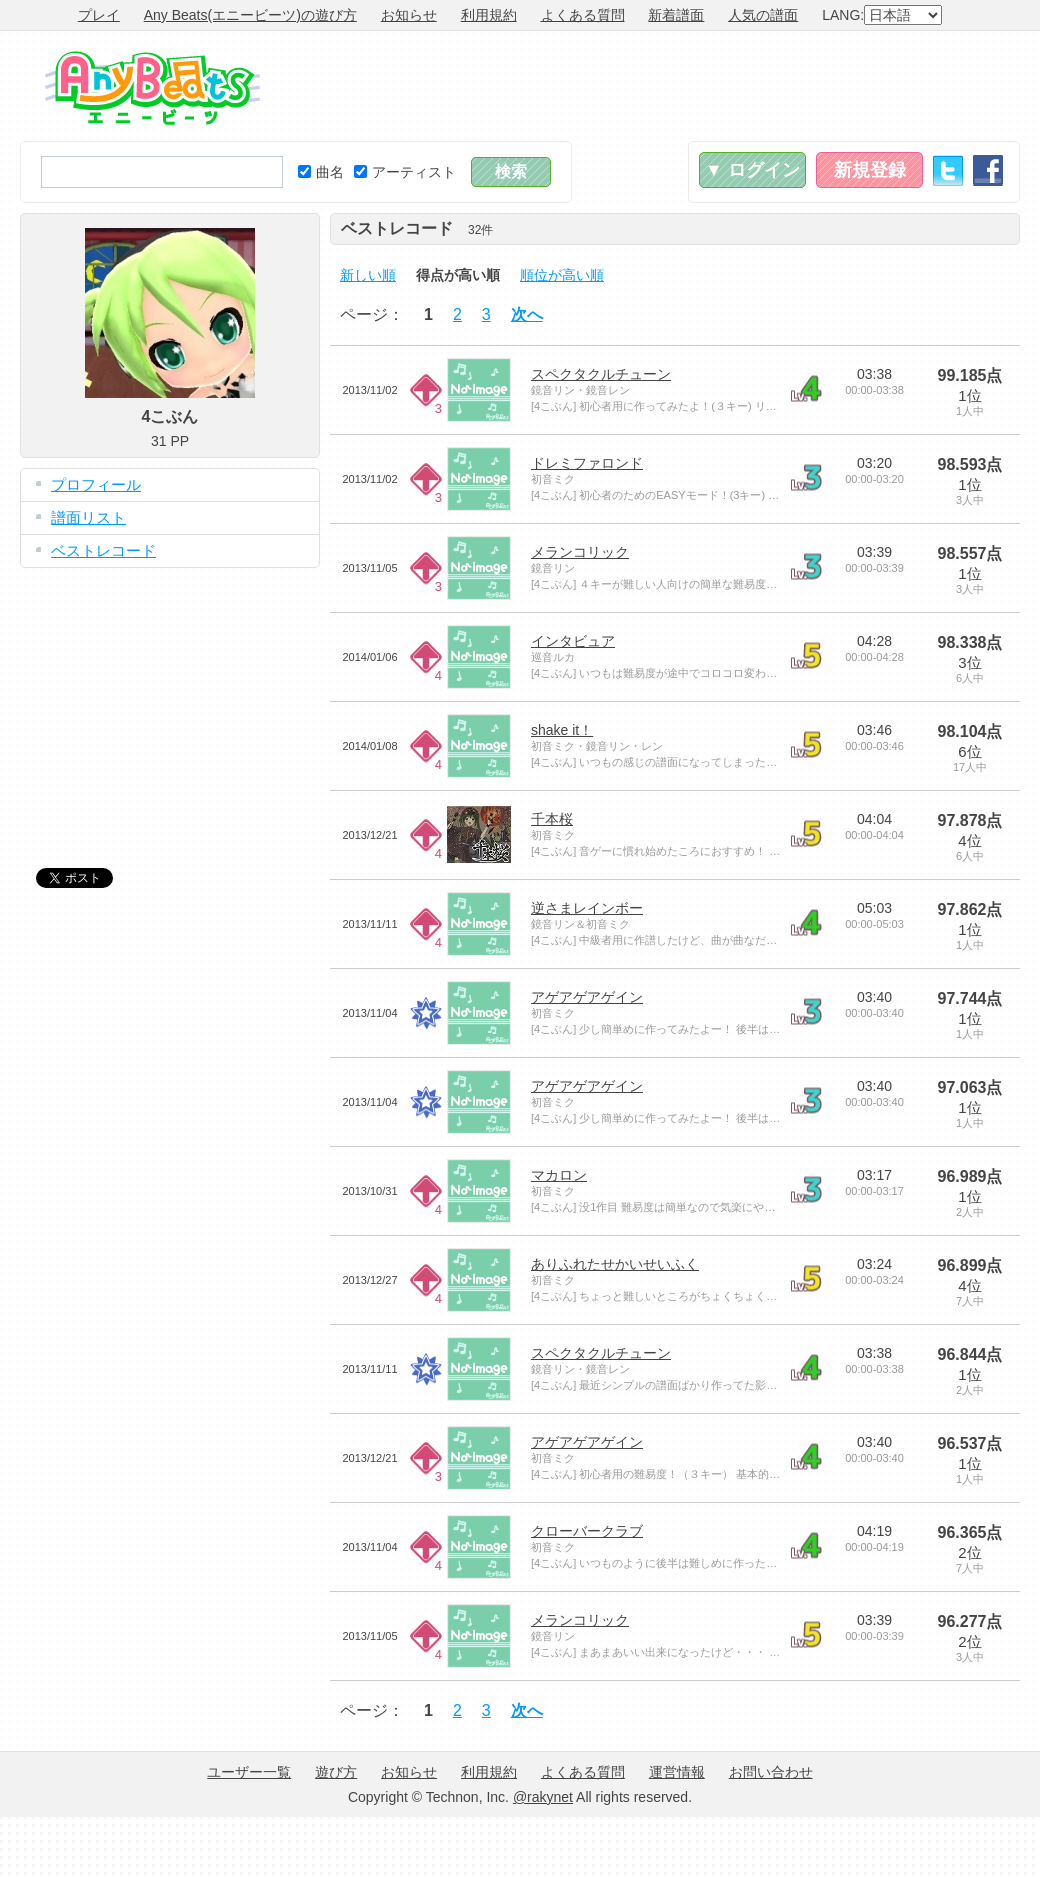 The image size is (1040, 1877). Describe the element at coordinates (763, 15) in the screenshot. I see `人気の譜面` at that location.